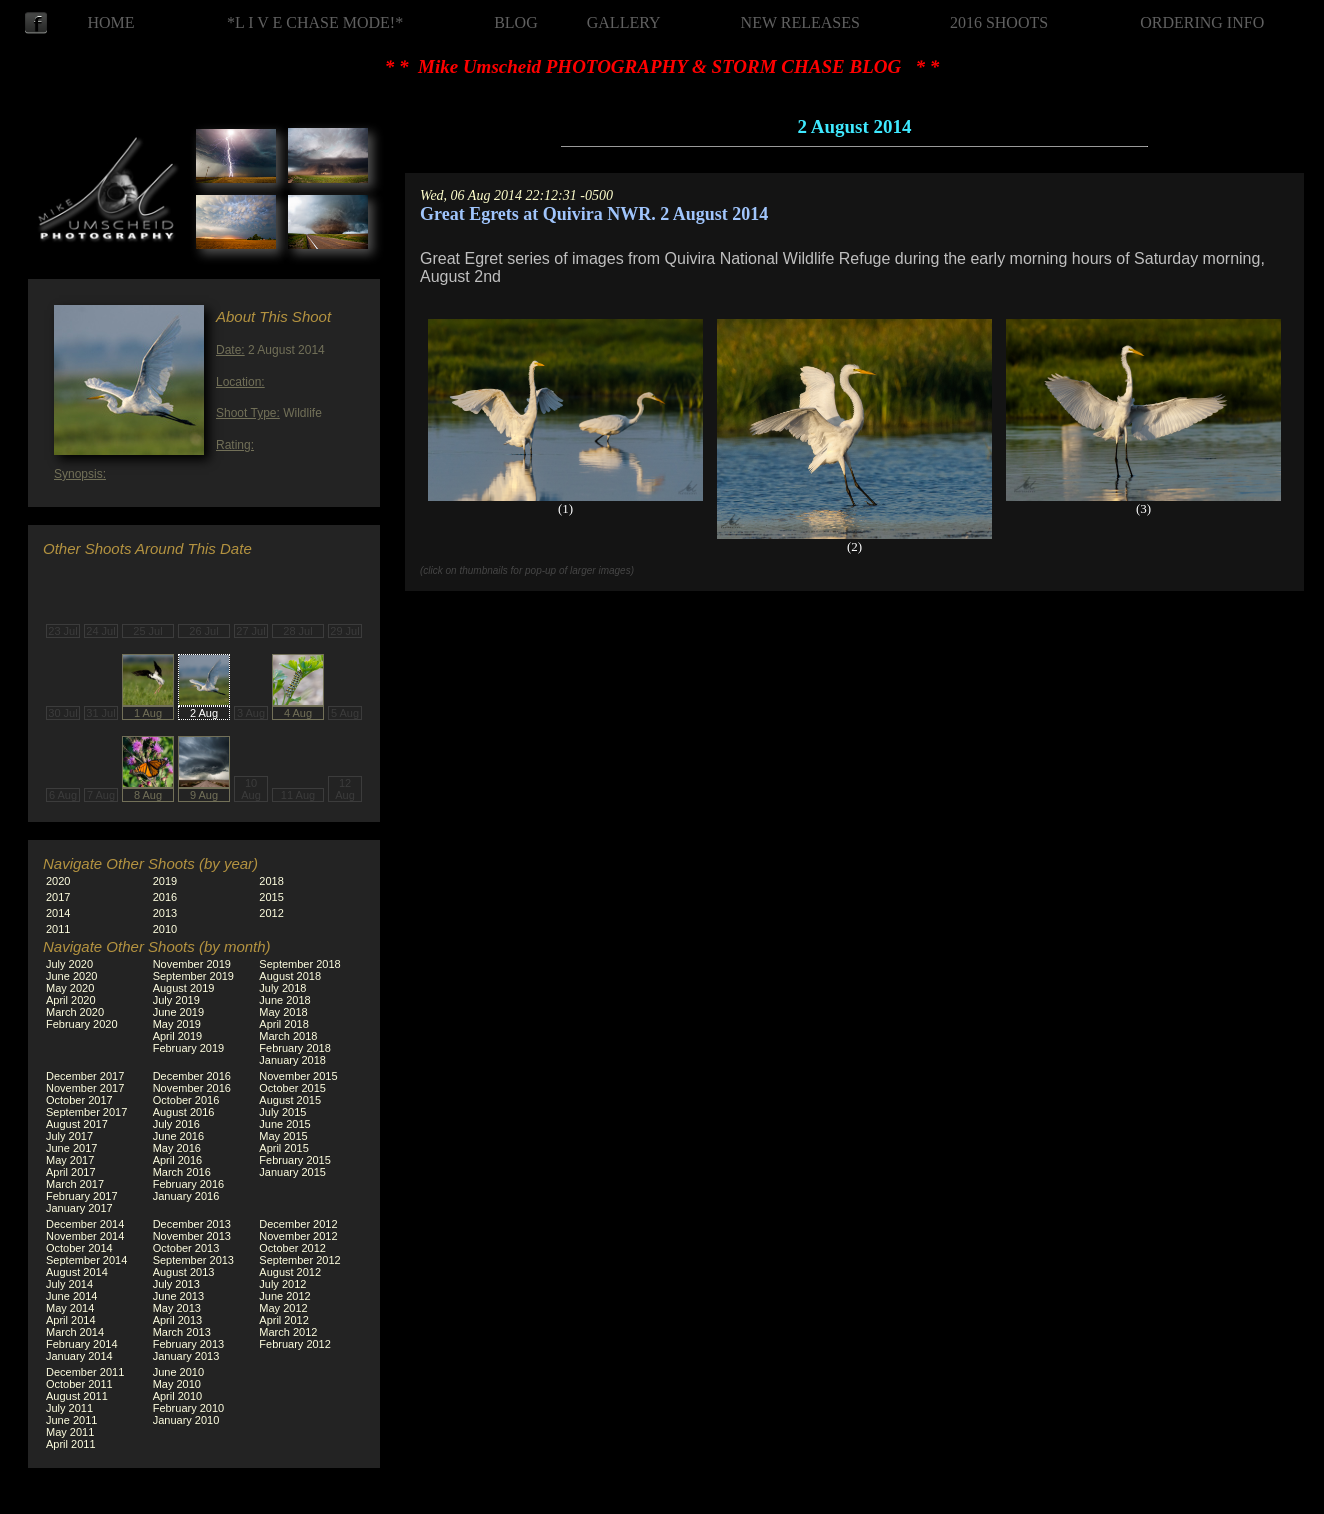 This screenshot has height=1514, width=1324. Describe the element at coordinates (165, 929) in the screenshot. I see `2010` at that location.